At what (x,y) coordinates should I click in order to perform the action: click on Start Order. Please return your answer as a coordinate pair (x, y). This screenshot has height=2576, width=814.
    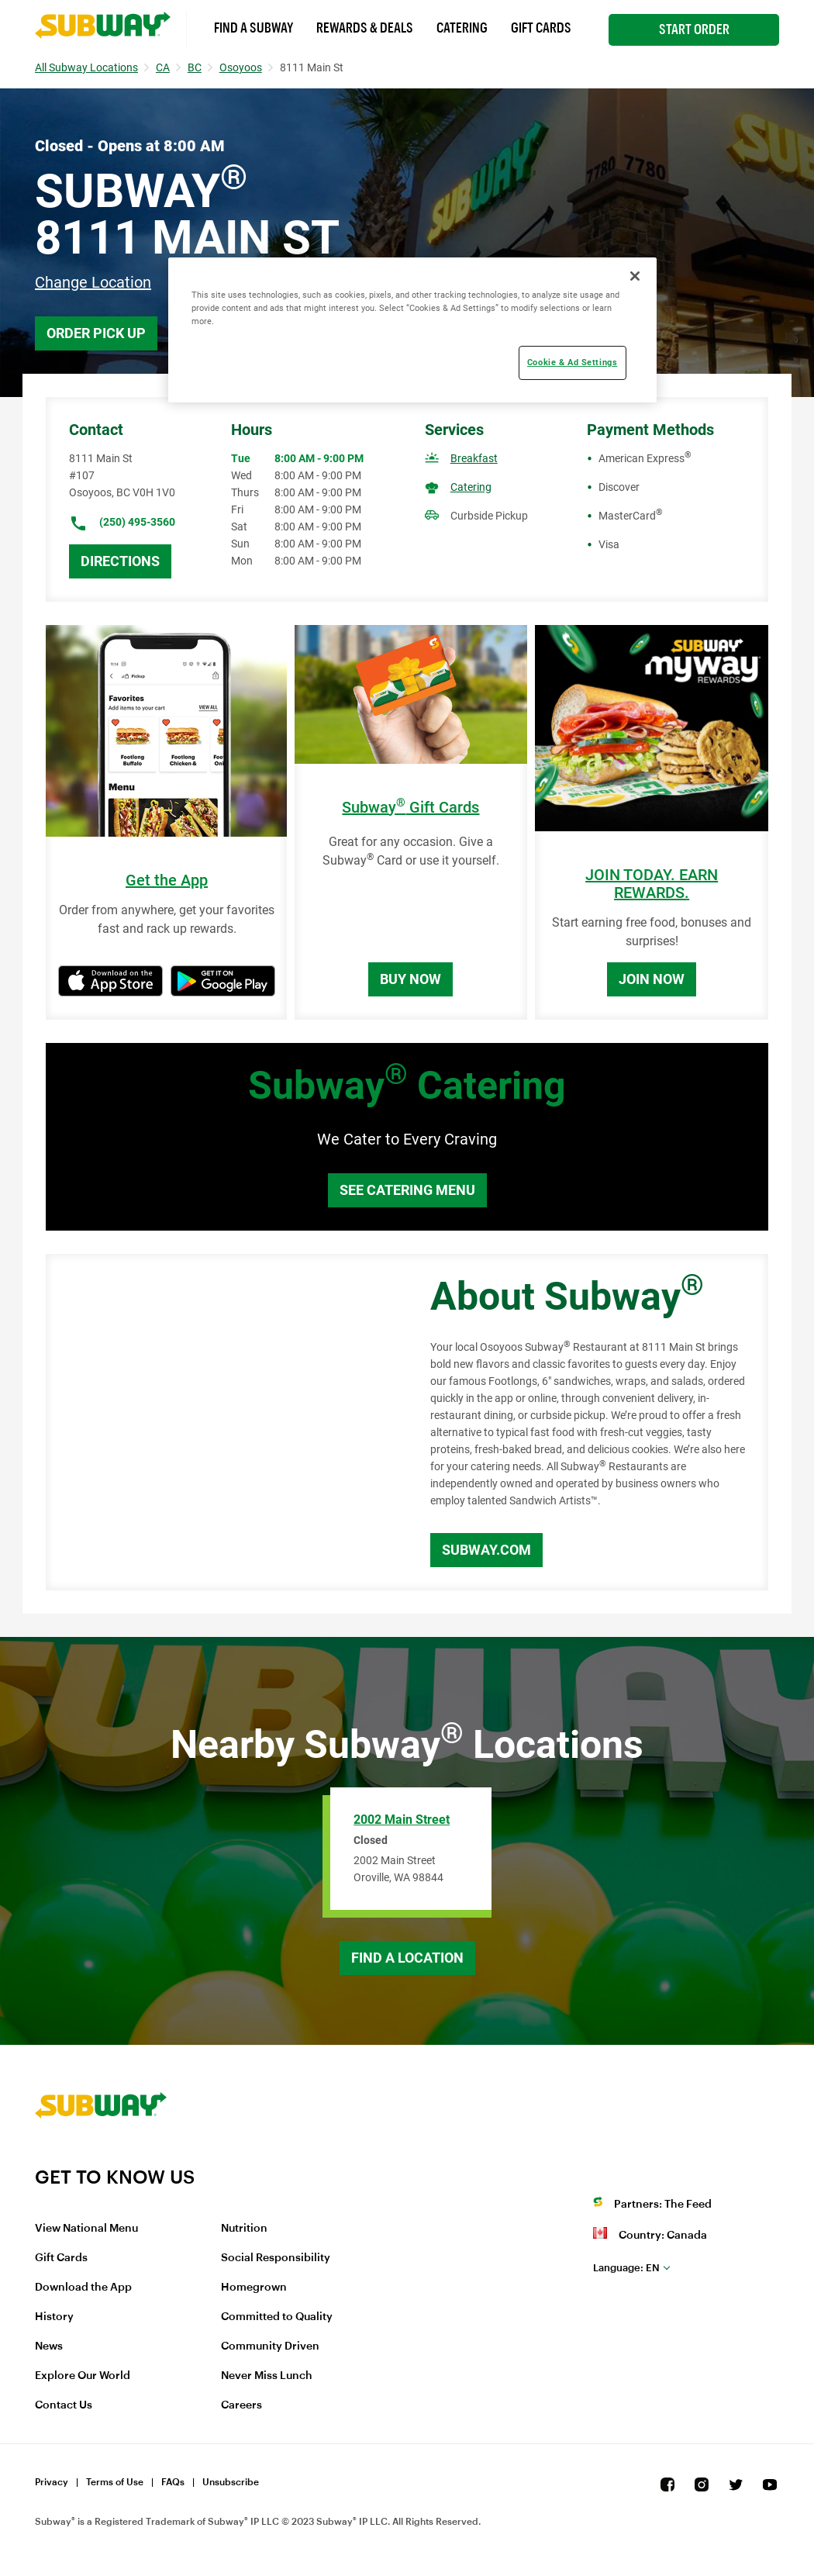
    Looking at the image, I should click on (694, 29).